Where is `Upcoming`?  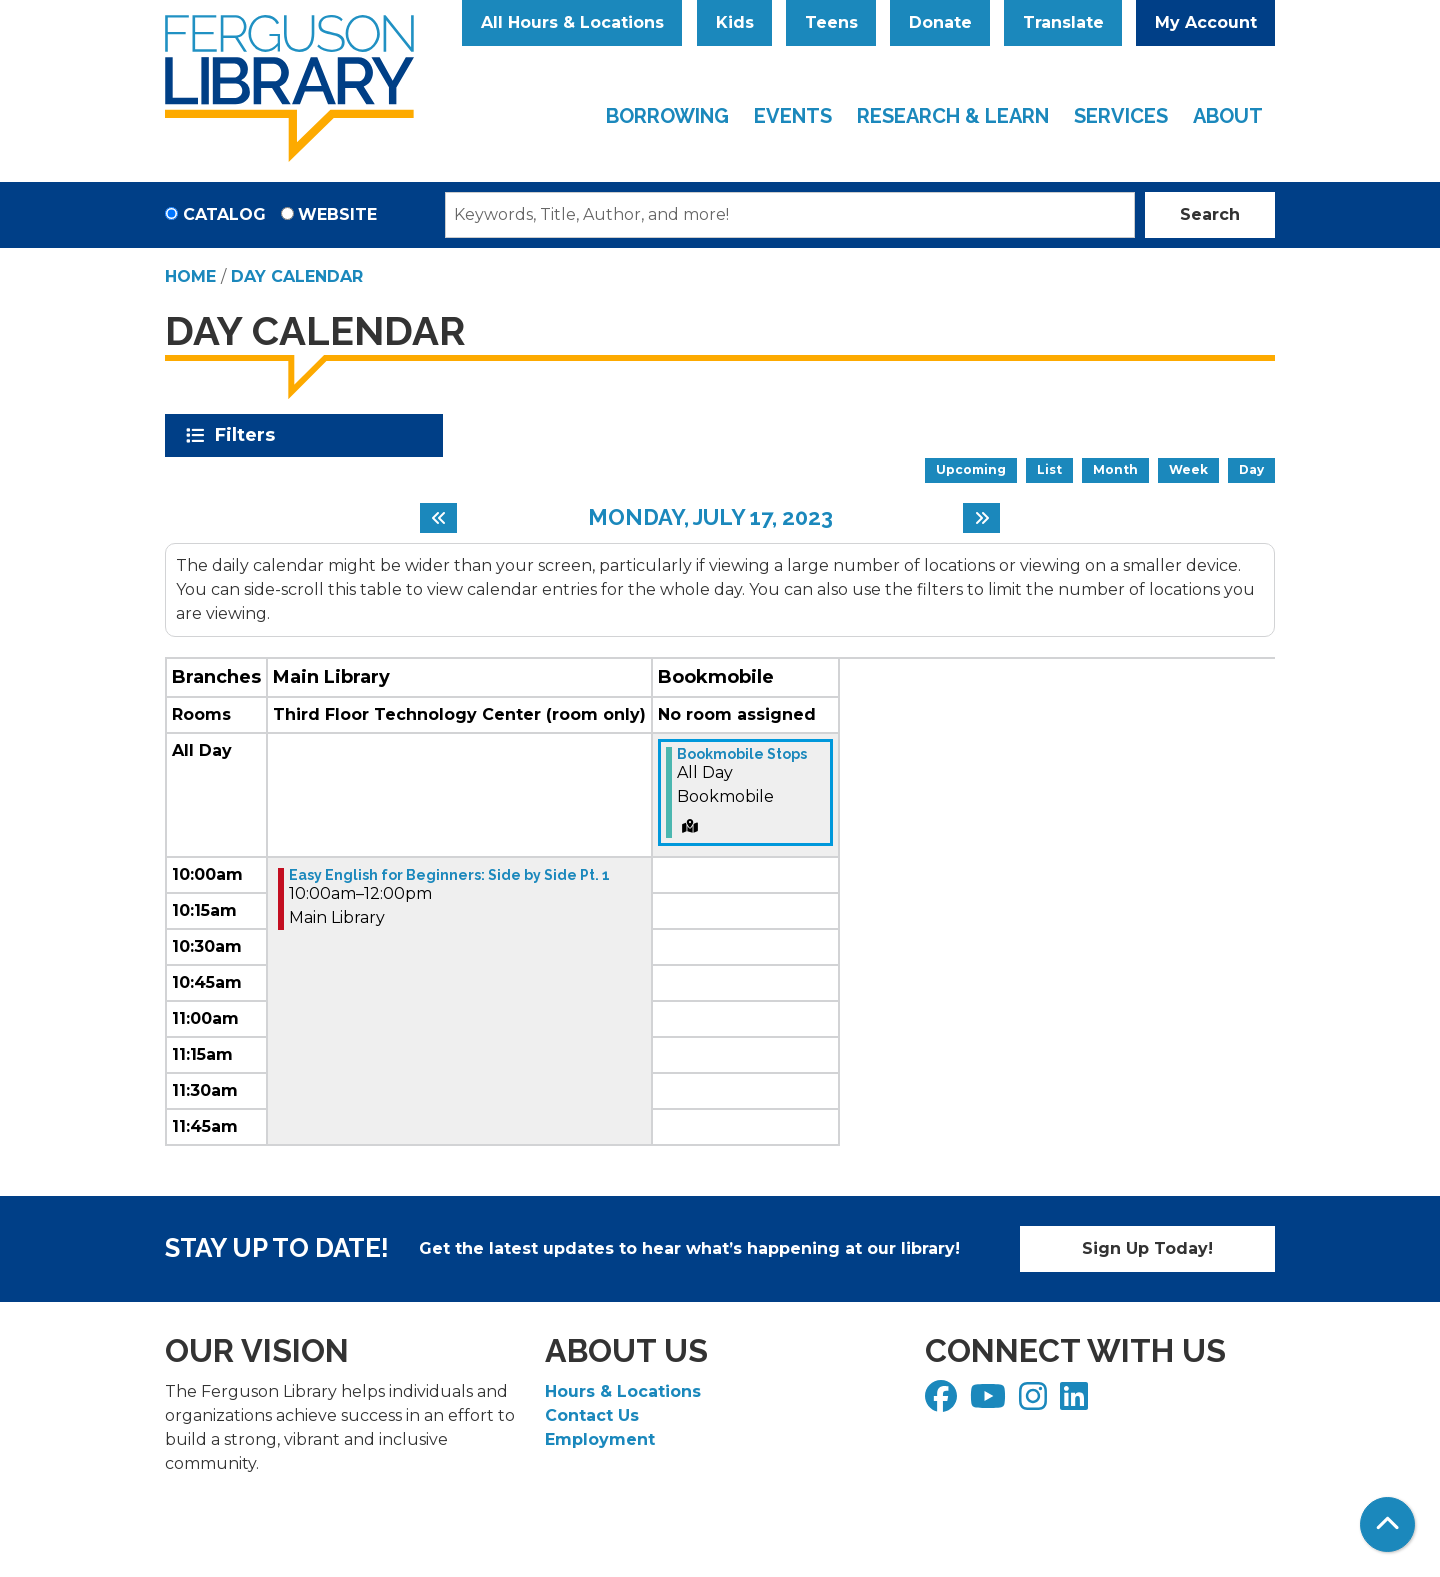 Upcoming is located at coordinates (971, 469).